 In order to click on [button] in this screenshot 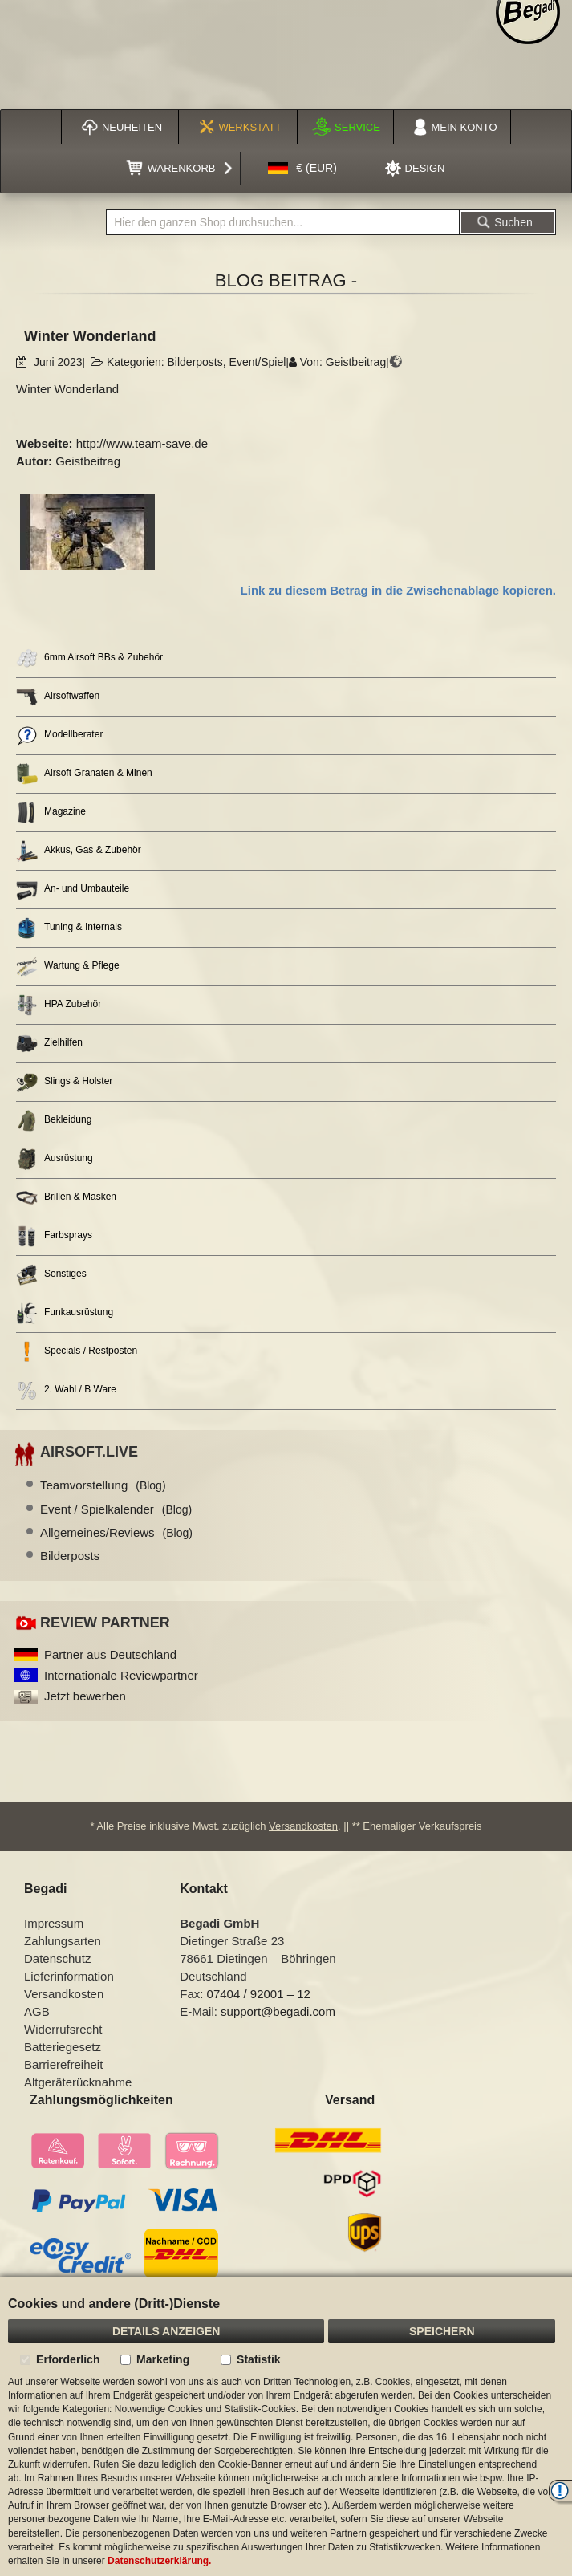, I will do `click(302, 168)`.